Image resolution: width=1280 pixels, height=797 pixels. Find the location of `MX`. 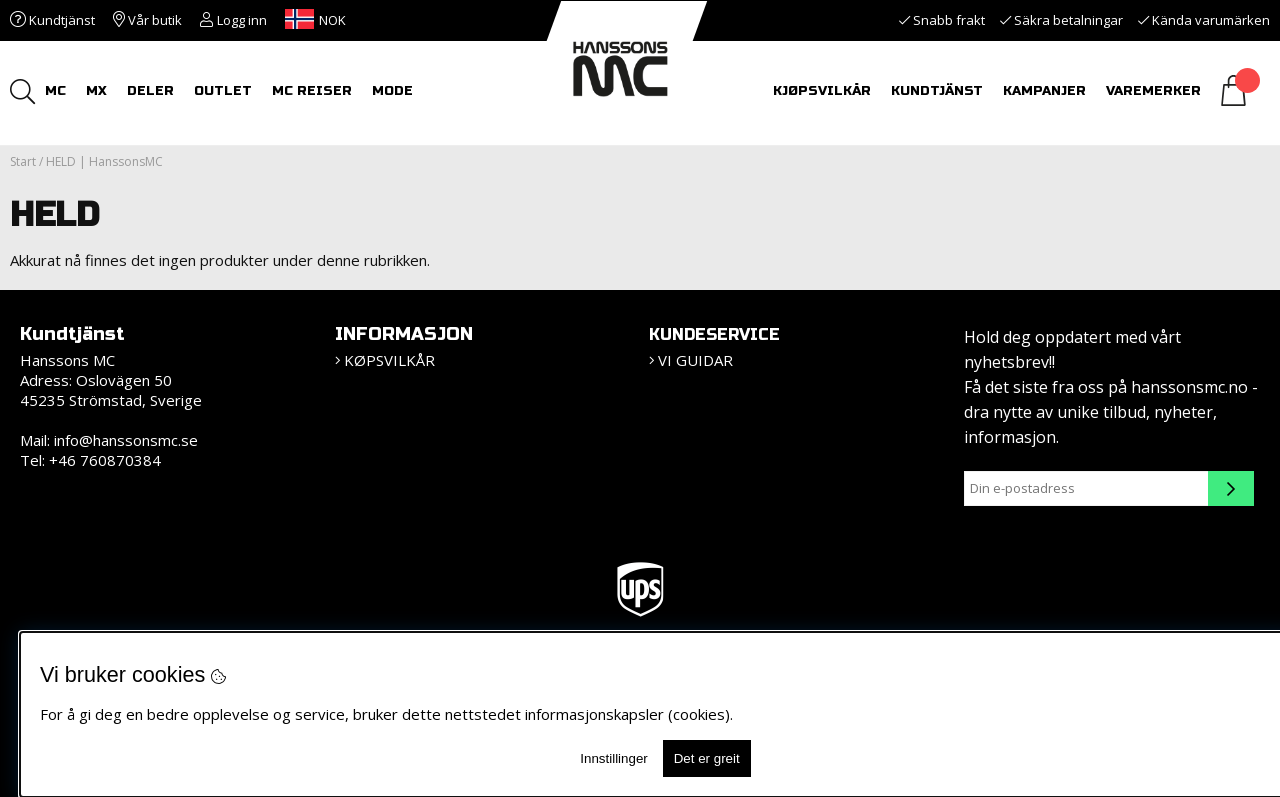

MX is located at coordinates (96, 91).